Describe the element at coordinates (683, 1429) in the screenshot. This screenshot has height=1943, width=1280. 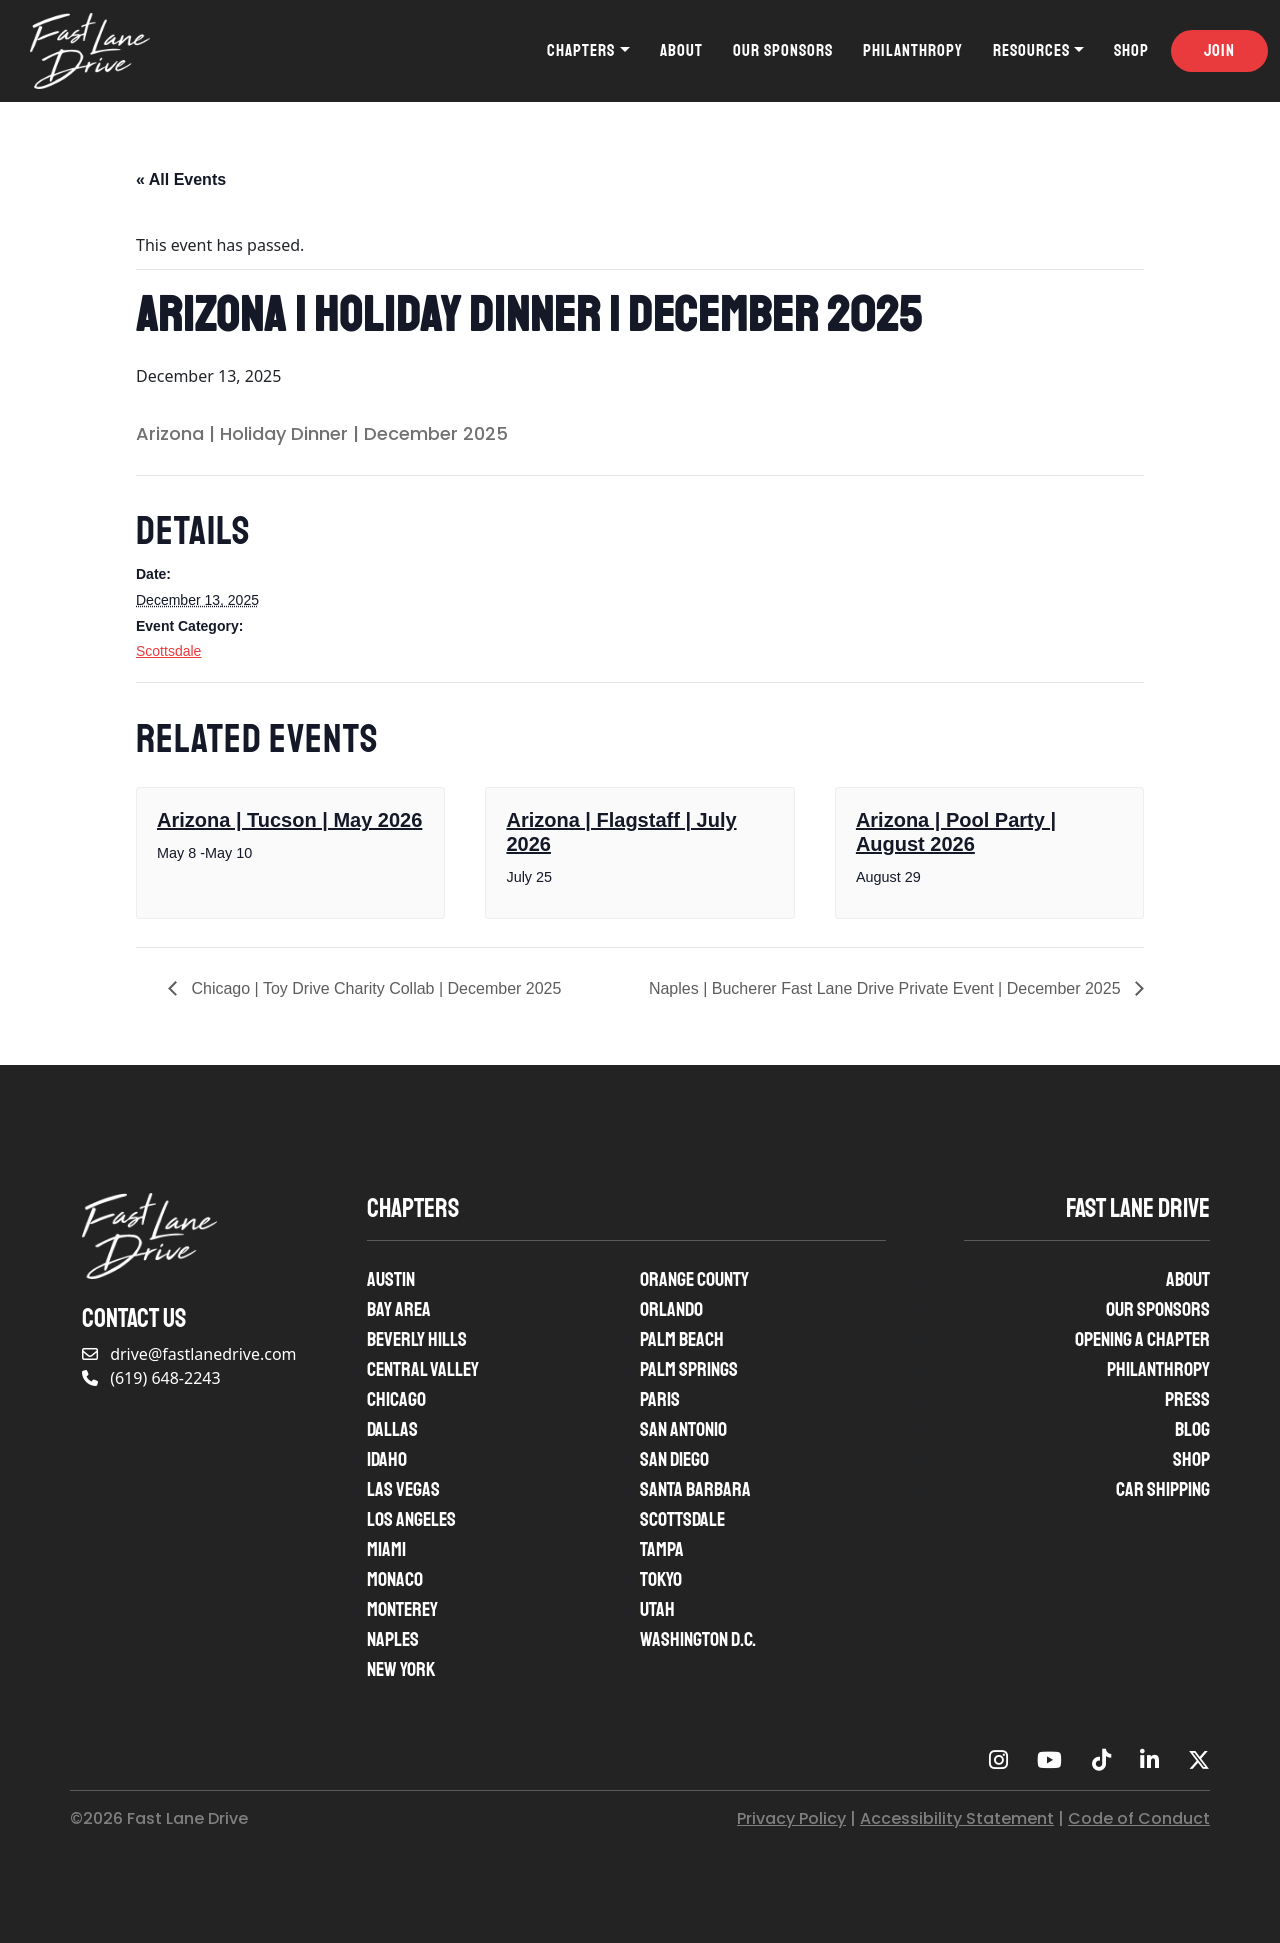
I see `San Antonio` at that location.